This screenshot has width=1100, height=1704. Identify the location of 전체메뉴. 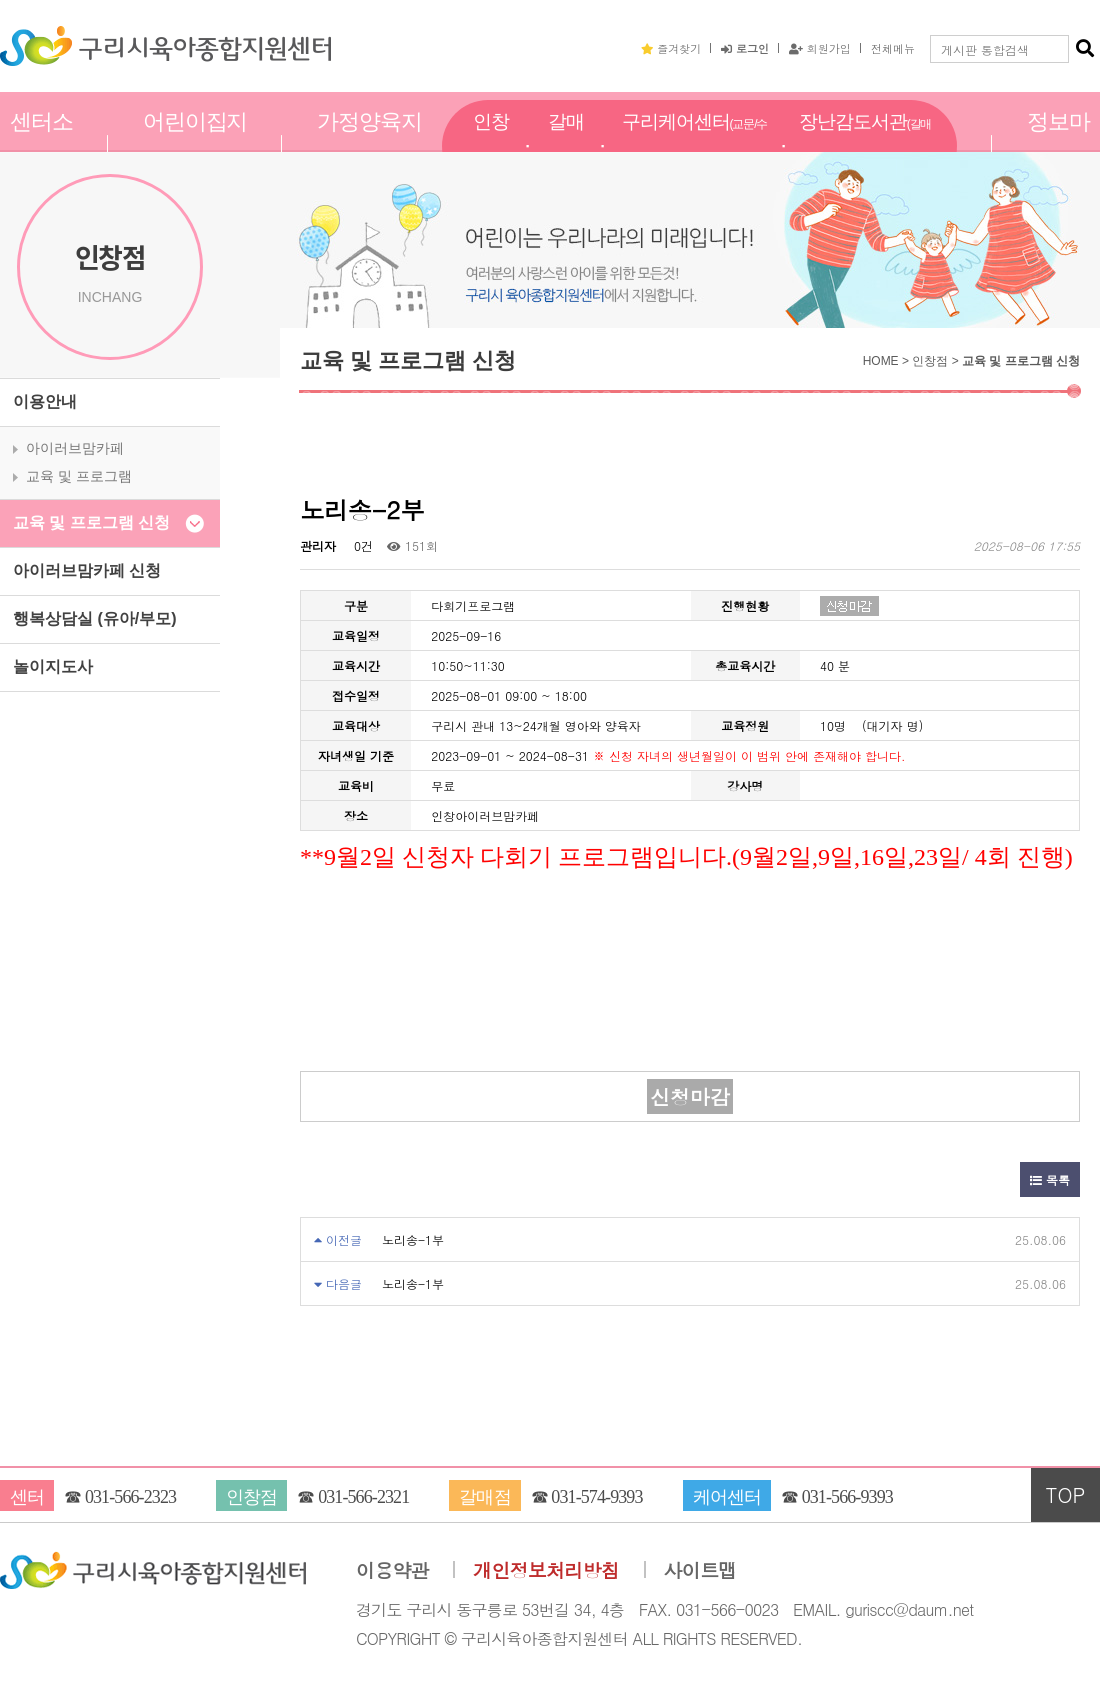
(893, 48).